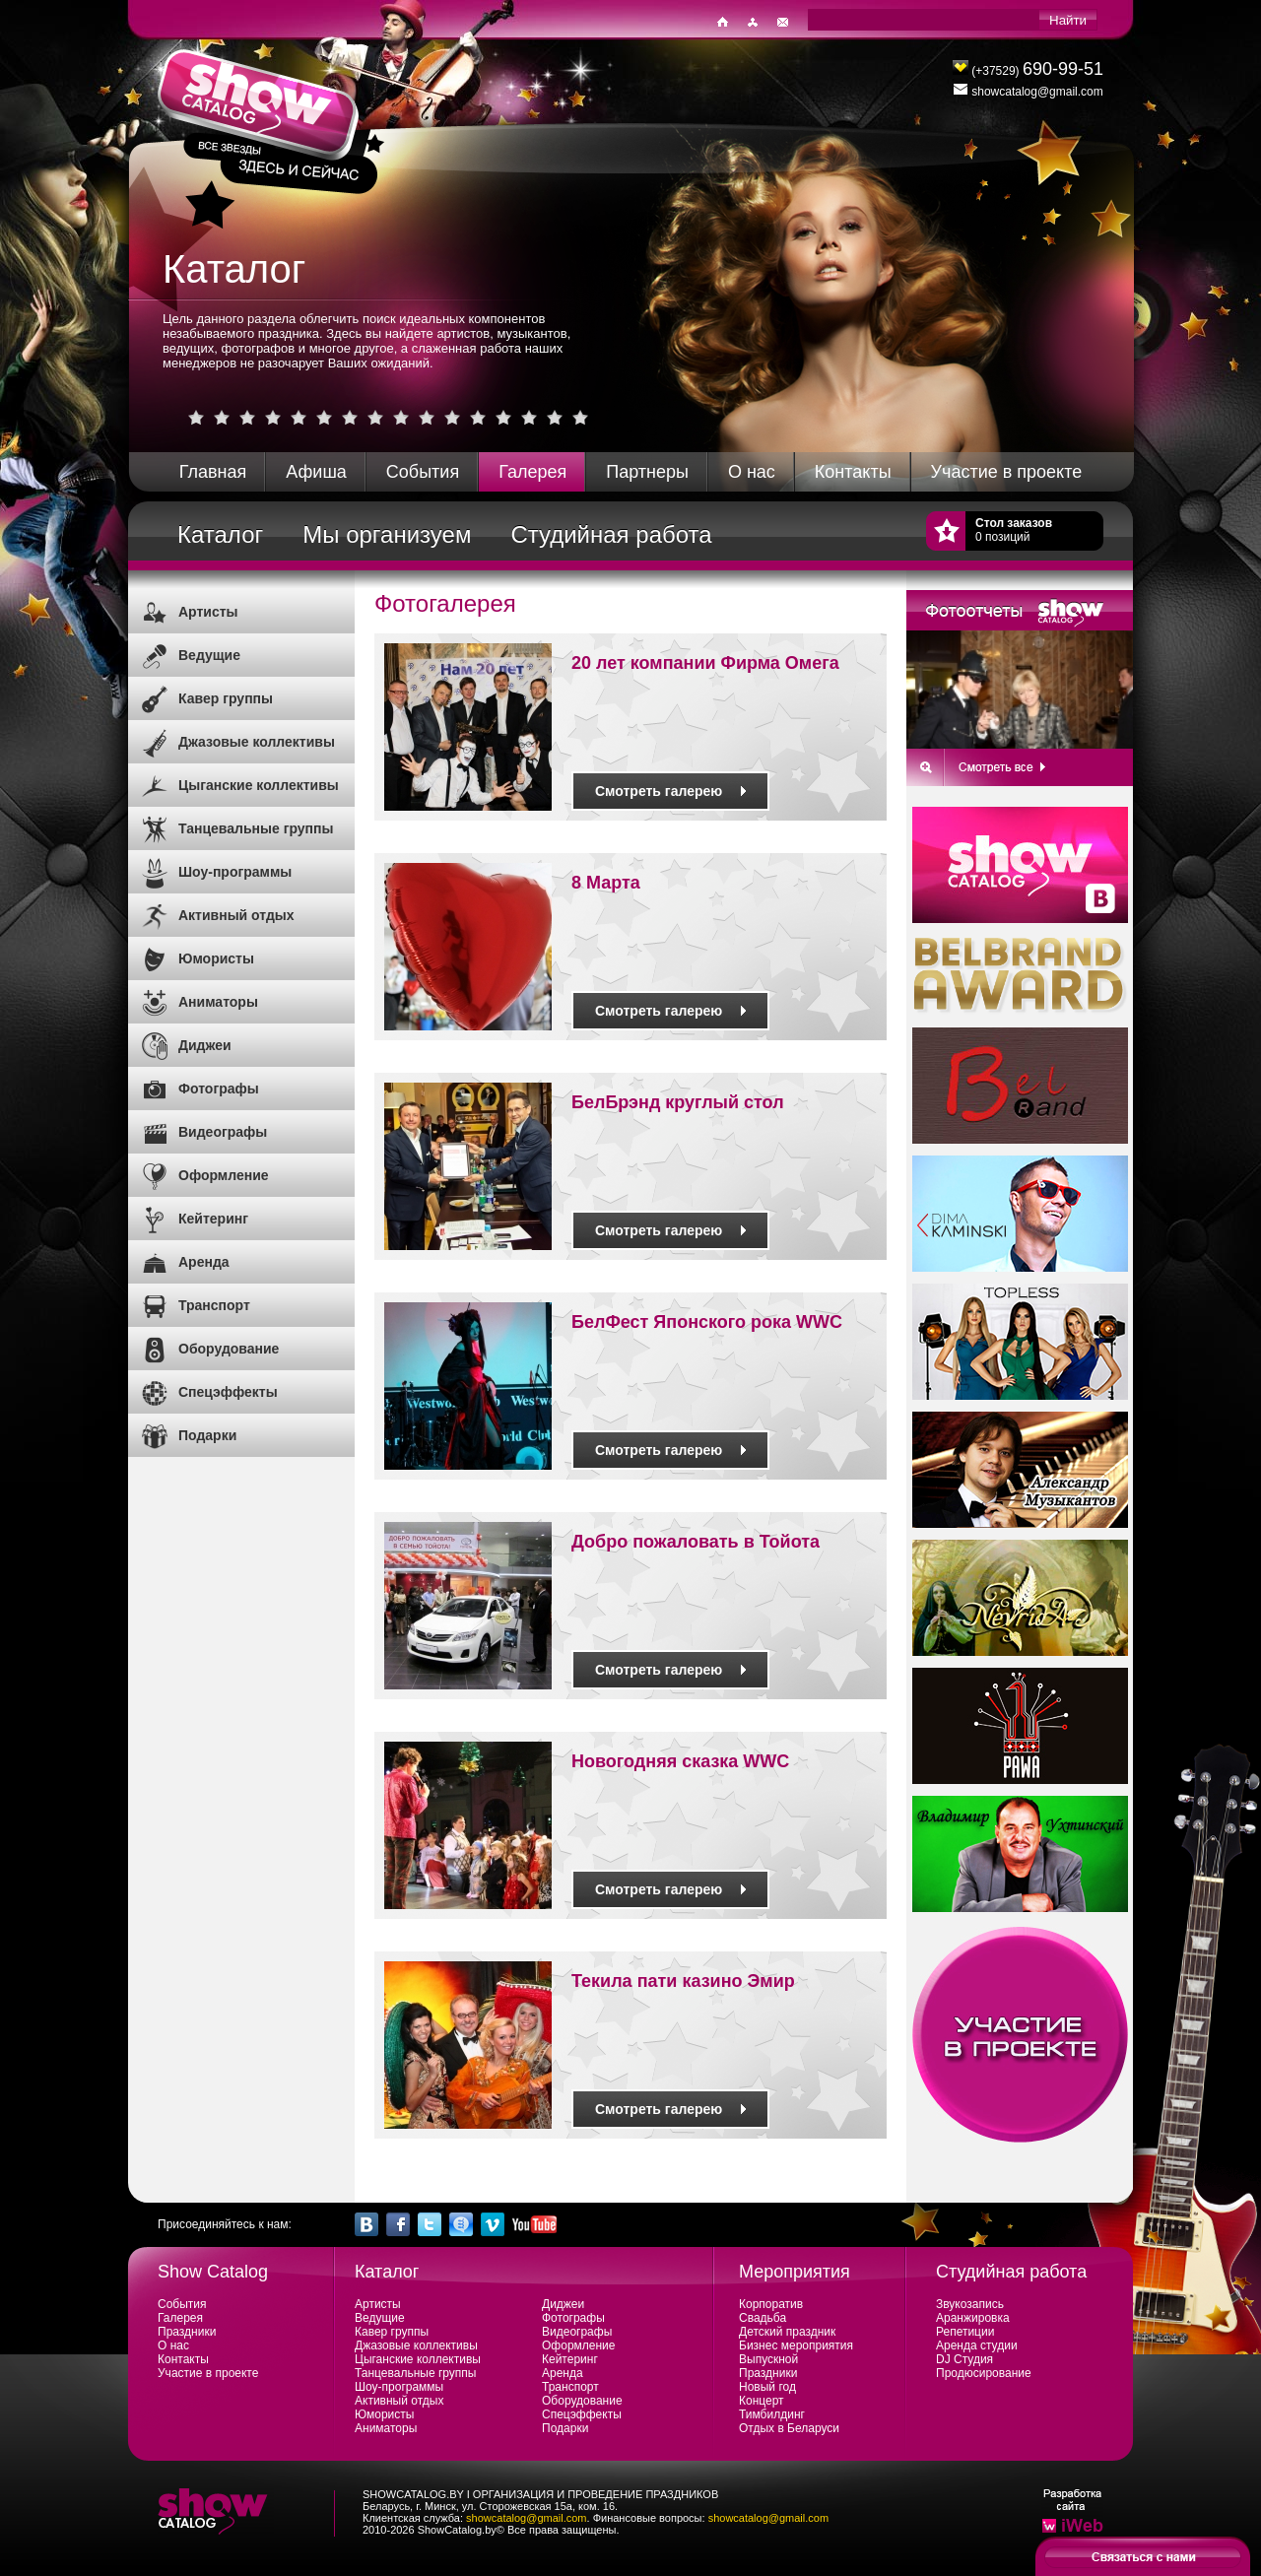  Describe the element at coordinates (796, 2345) in the screenshot. I see `Бизнес мероприятия` at that location.